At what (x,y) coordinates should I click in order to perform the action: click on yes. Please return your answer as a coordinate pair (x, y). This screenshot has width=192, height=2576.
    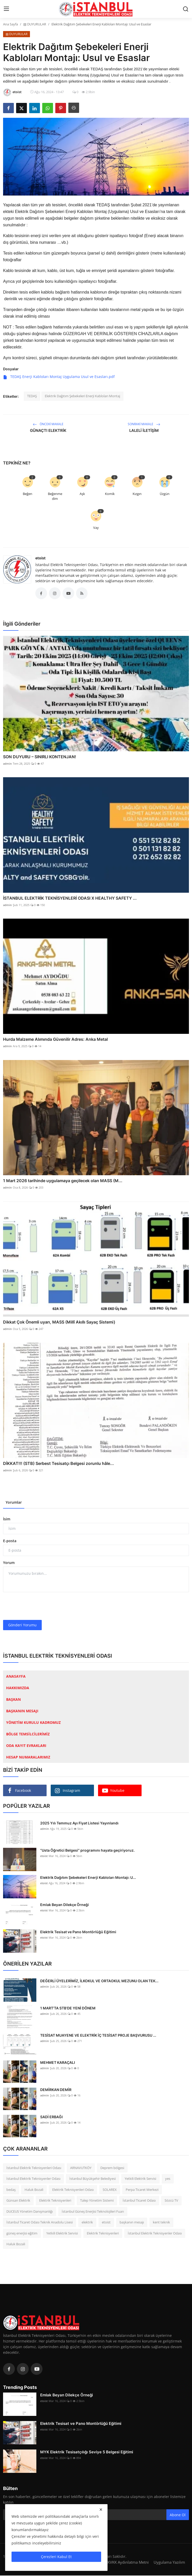
    Looking at the image, I should click on (167, 2179).